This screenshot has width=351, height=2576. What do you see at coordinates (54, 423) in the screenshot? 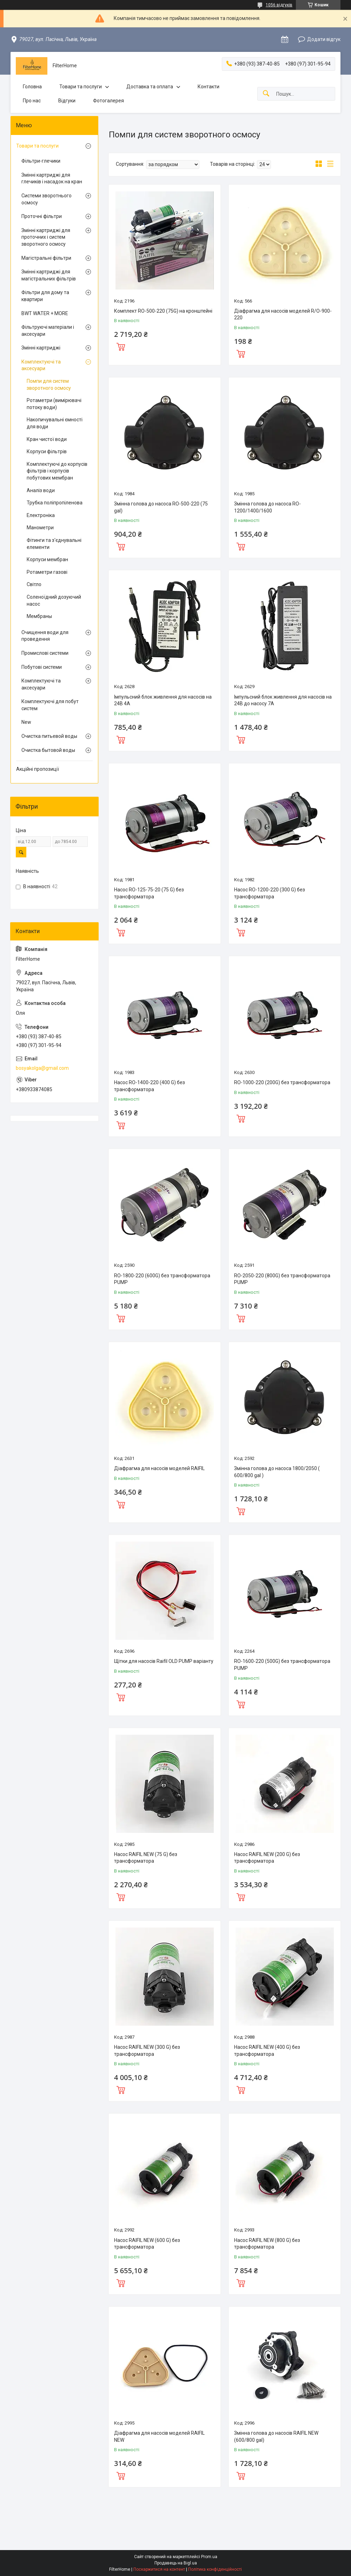
I see `Накопичувальні ємності для води` at bounding box center [54, 423].